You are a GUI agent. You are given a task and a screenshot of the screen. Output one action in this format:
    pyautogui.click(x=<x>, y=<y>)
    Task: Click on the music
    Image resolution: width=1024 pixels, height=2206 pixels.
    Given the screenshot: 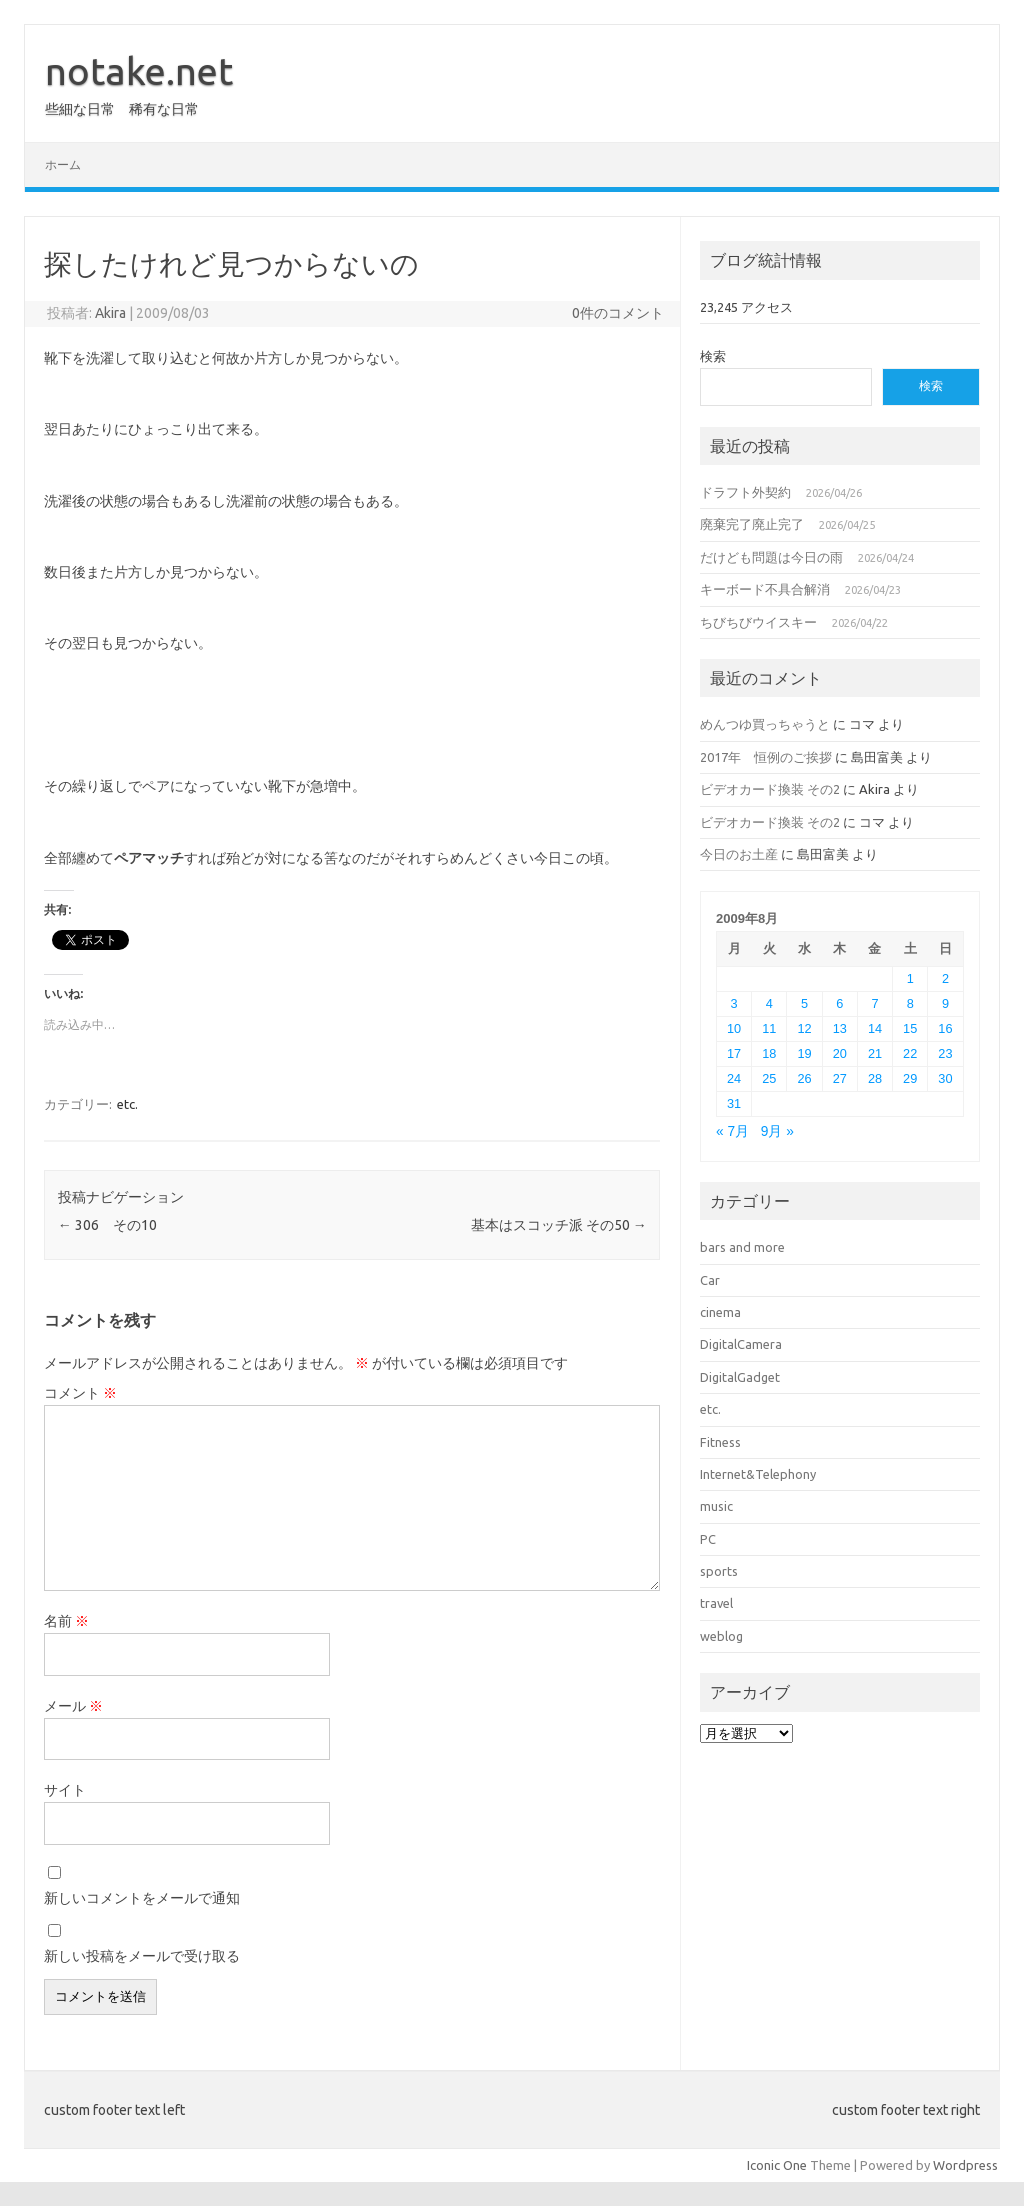 What is the action you would take?
    pyautogui.click(x=716, y=1506)
    